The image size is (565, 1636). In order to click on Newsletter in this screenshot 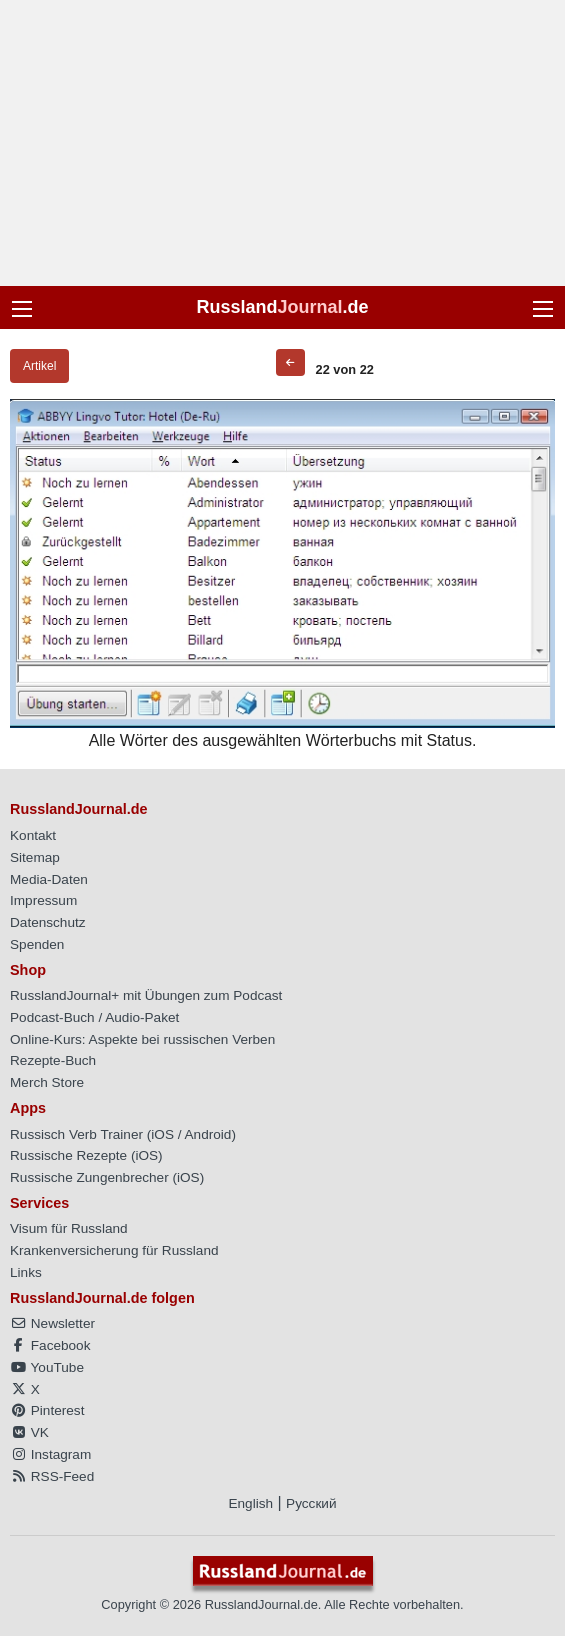, I will do `click(52, 1323)`.